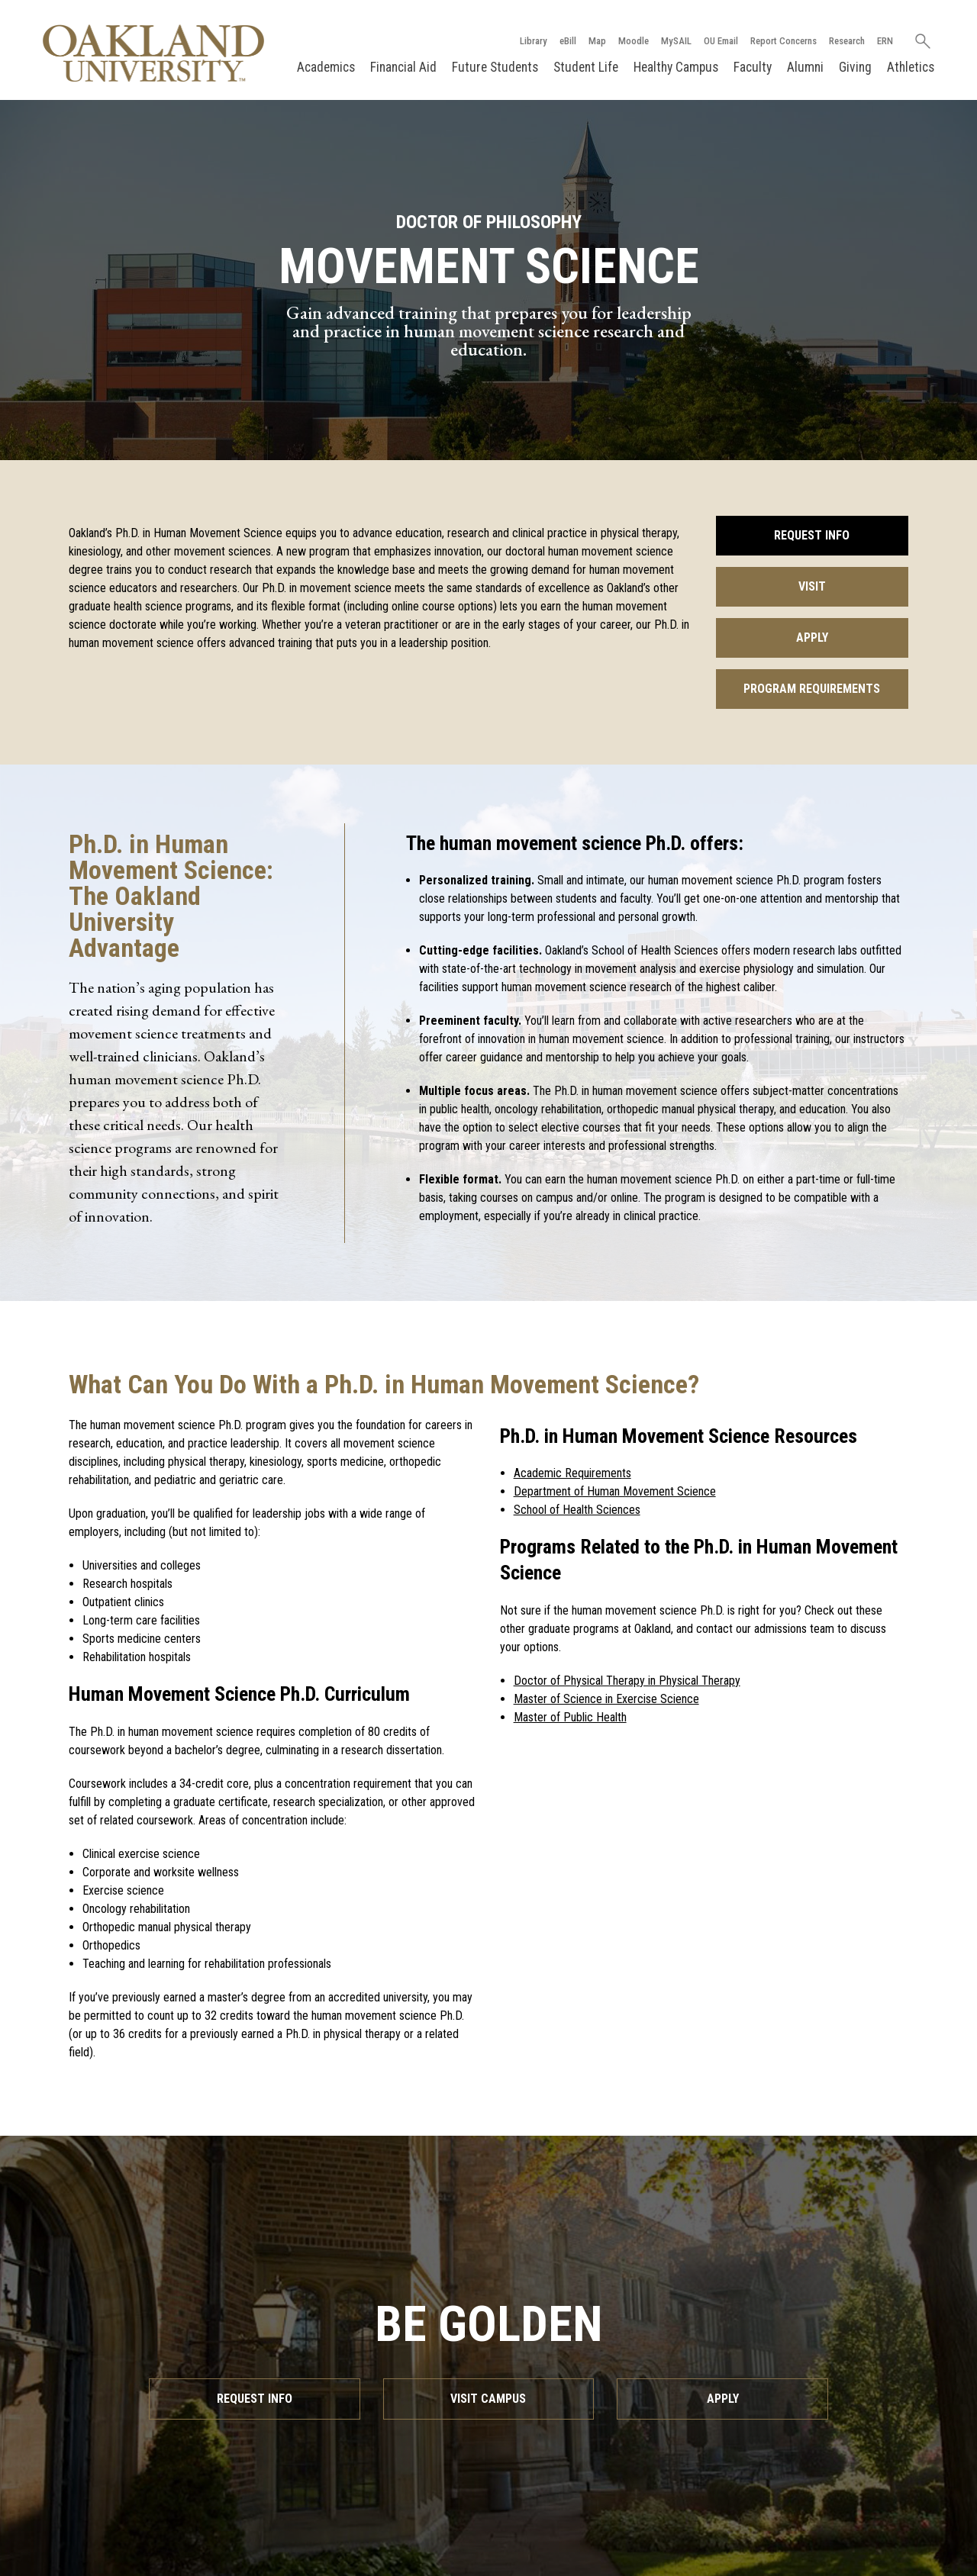 Image resolution: width=977 pixels, height=2576 pixels. Describe the element at coordinates (855, 67) in the screenshot. I see `Giving` at that location.